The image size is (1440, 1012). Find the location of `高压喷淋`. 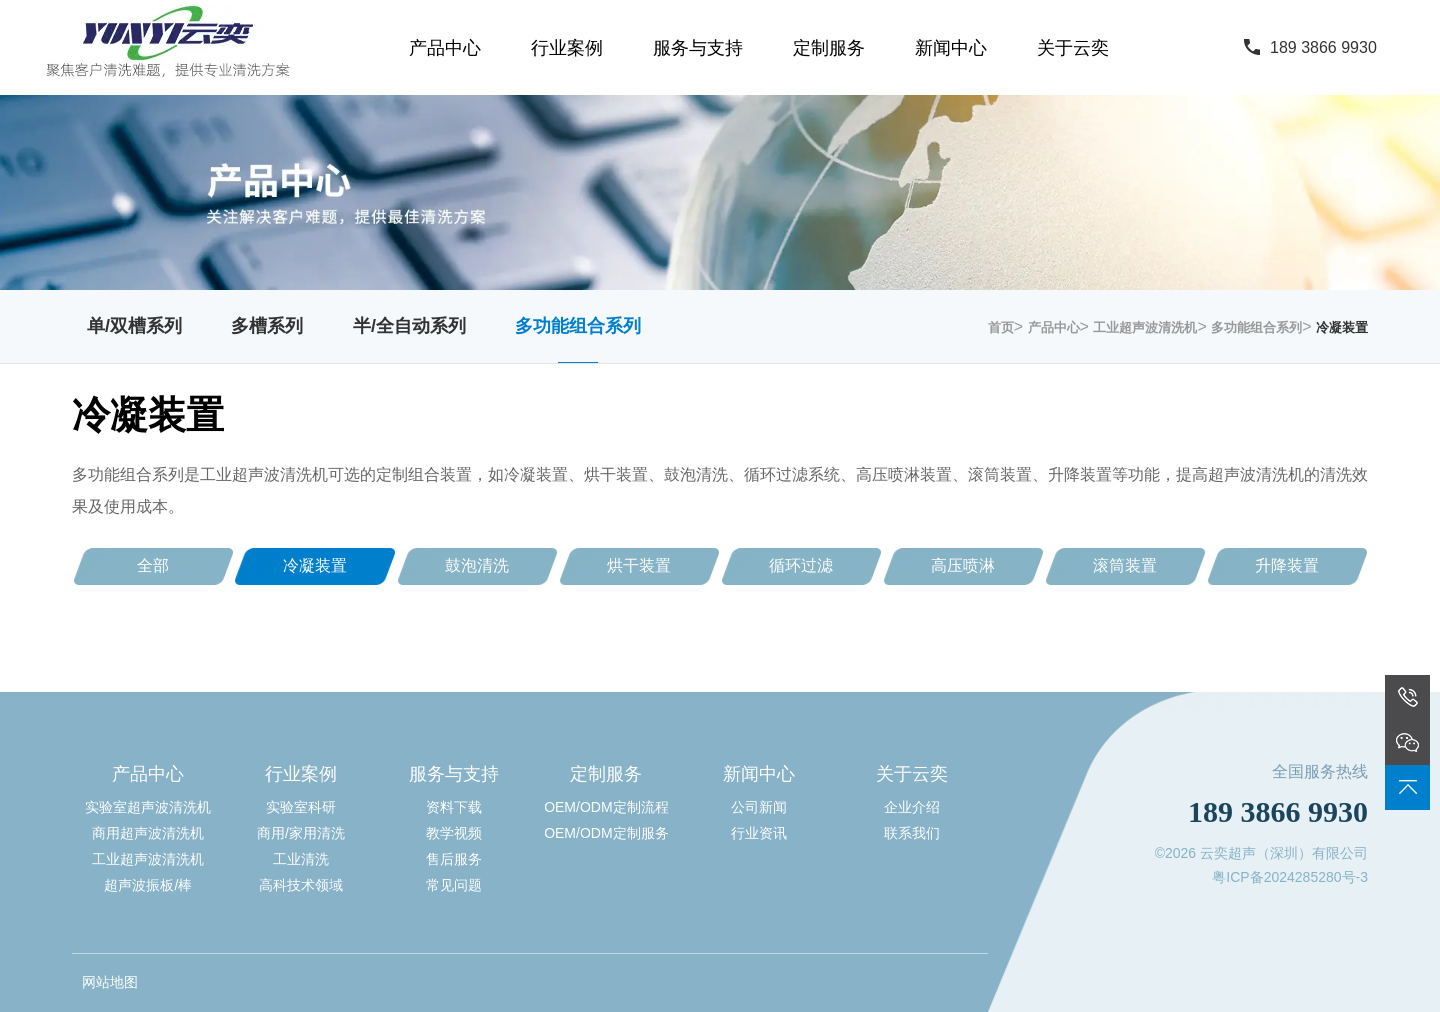

高压喷淋 is located at coordinates (963, 565).